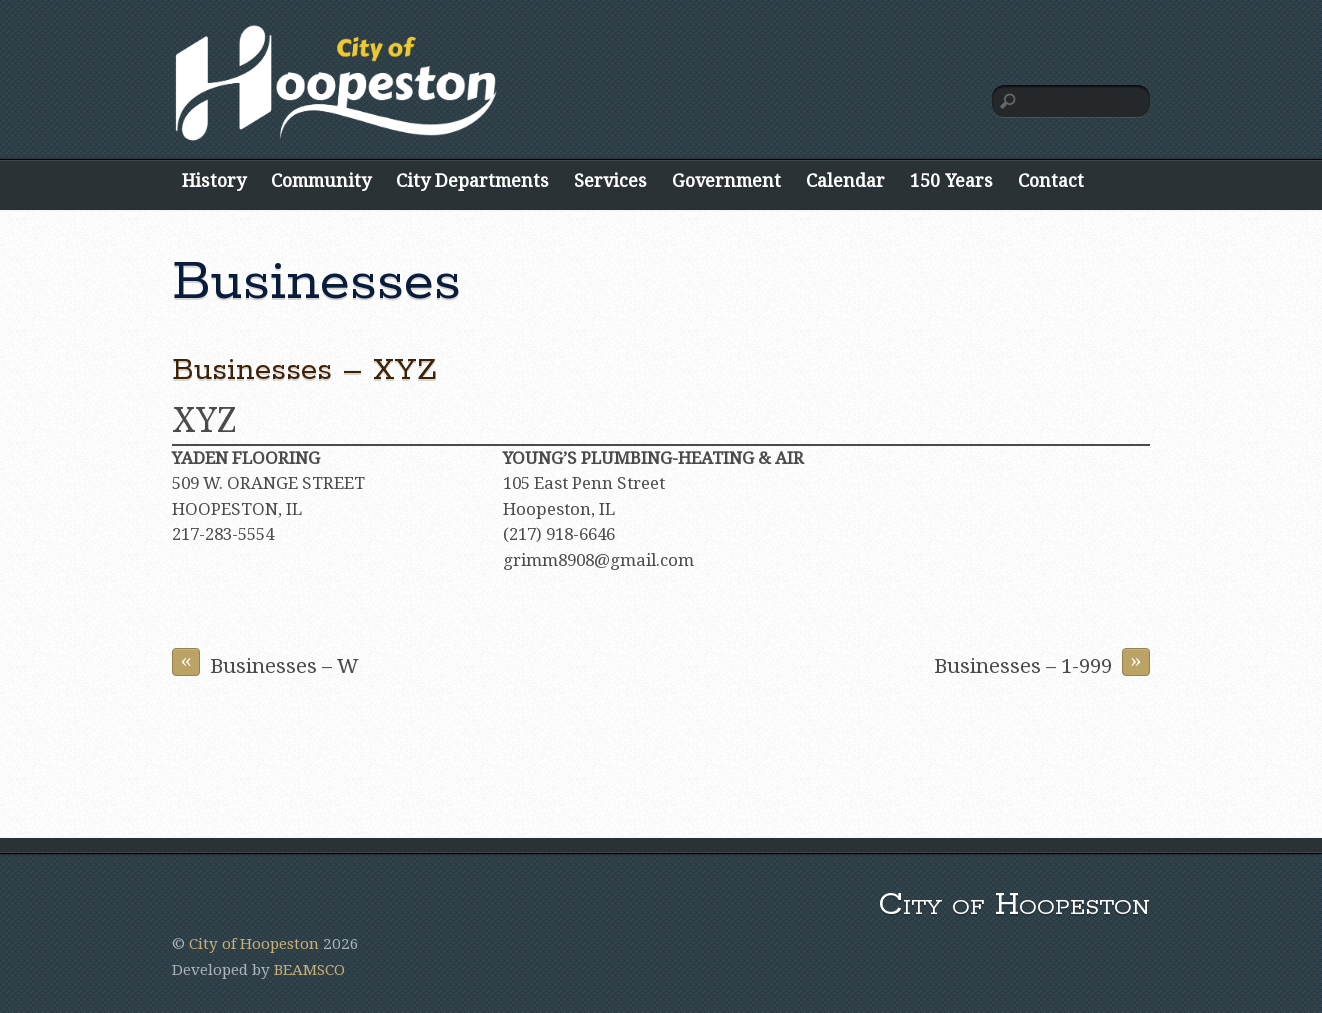  What do you see at coordinates (254, 944) in the screenshot?
I see `City of Hoopeston` at bounding box center [254, 944].